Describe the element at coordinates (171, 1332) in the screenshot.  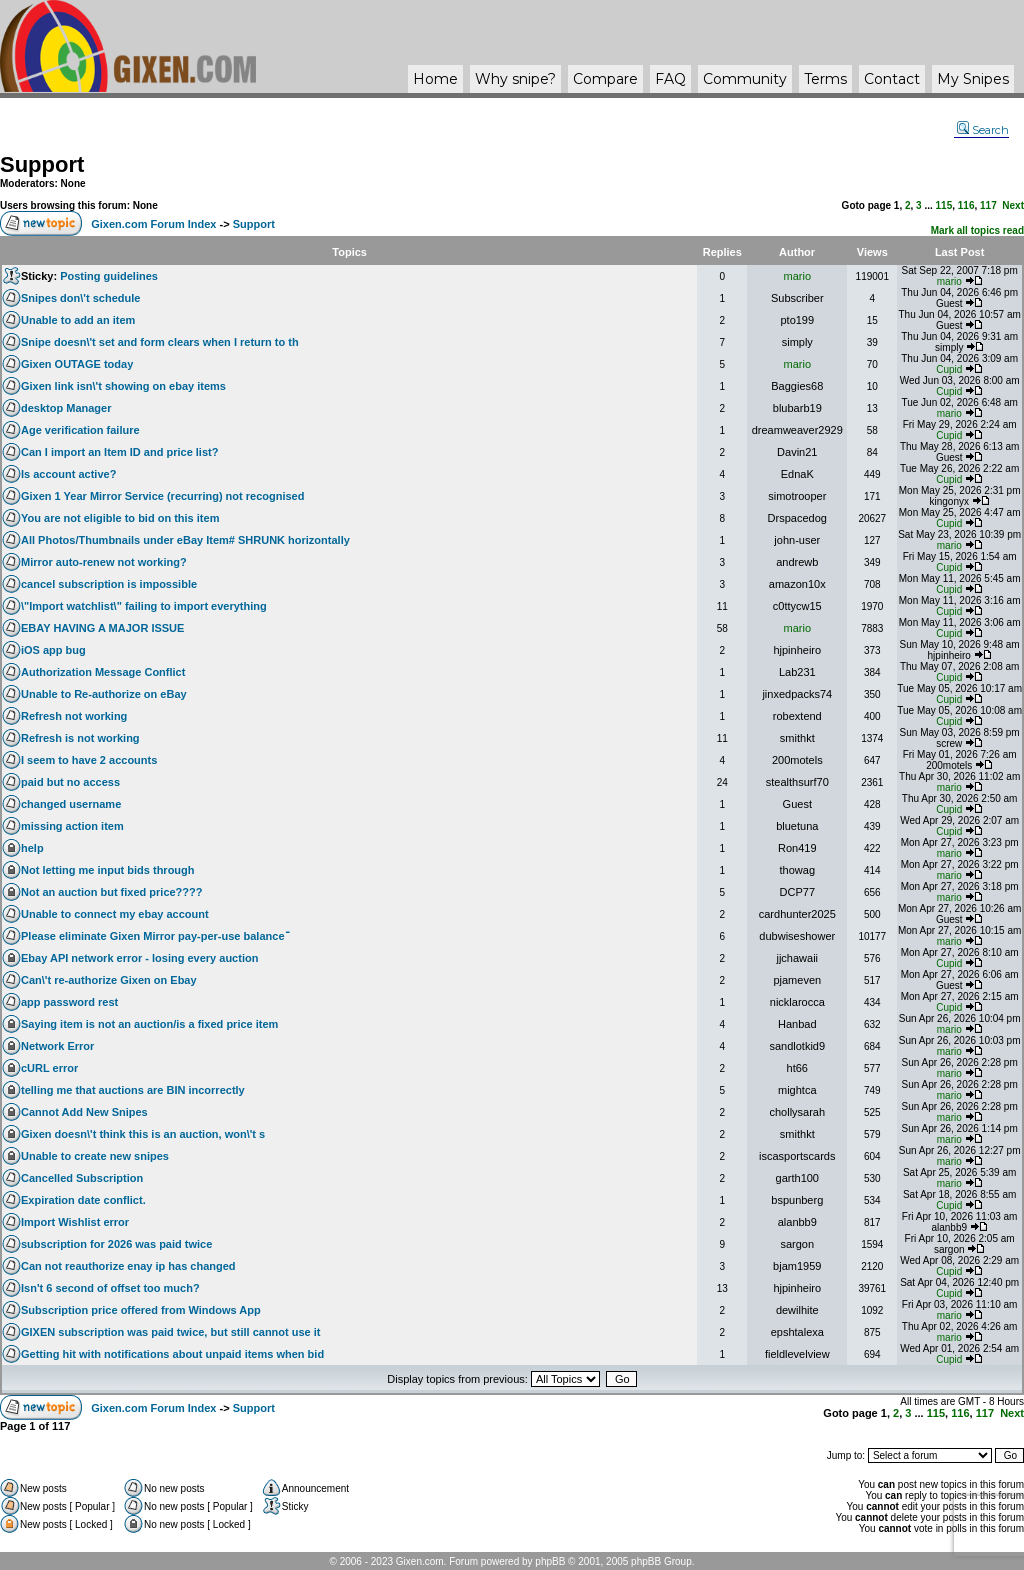
I see `GIXEN subscription was paid twice, but still cannot use it` at that location.